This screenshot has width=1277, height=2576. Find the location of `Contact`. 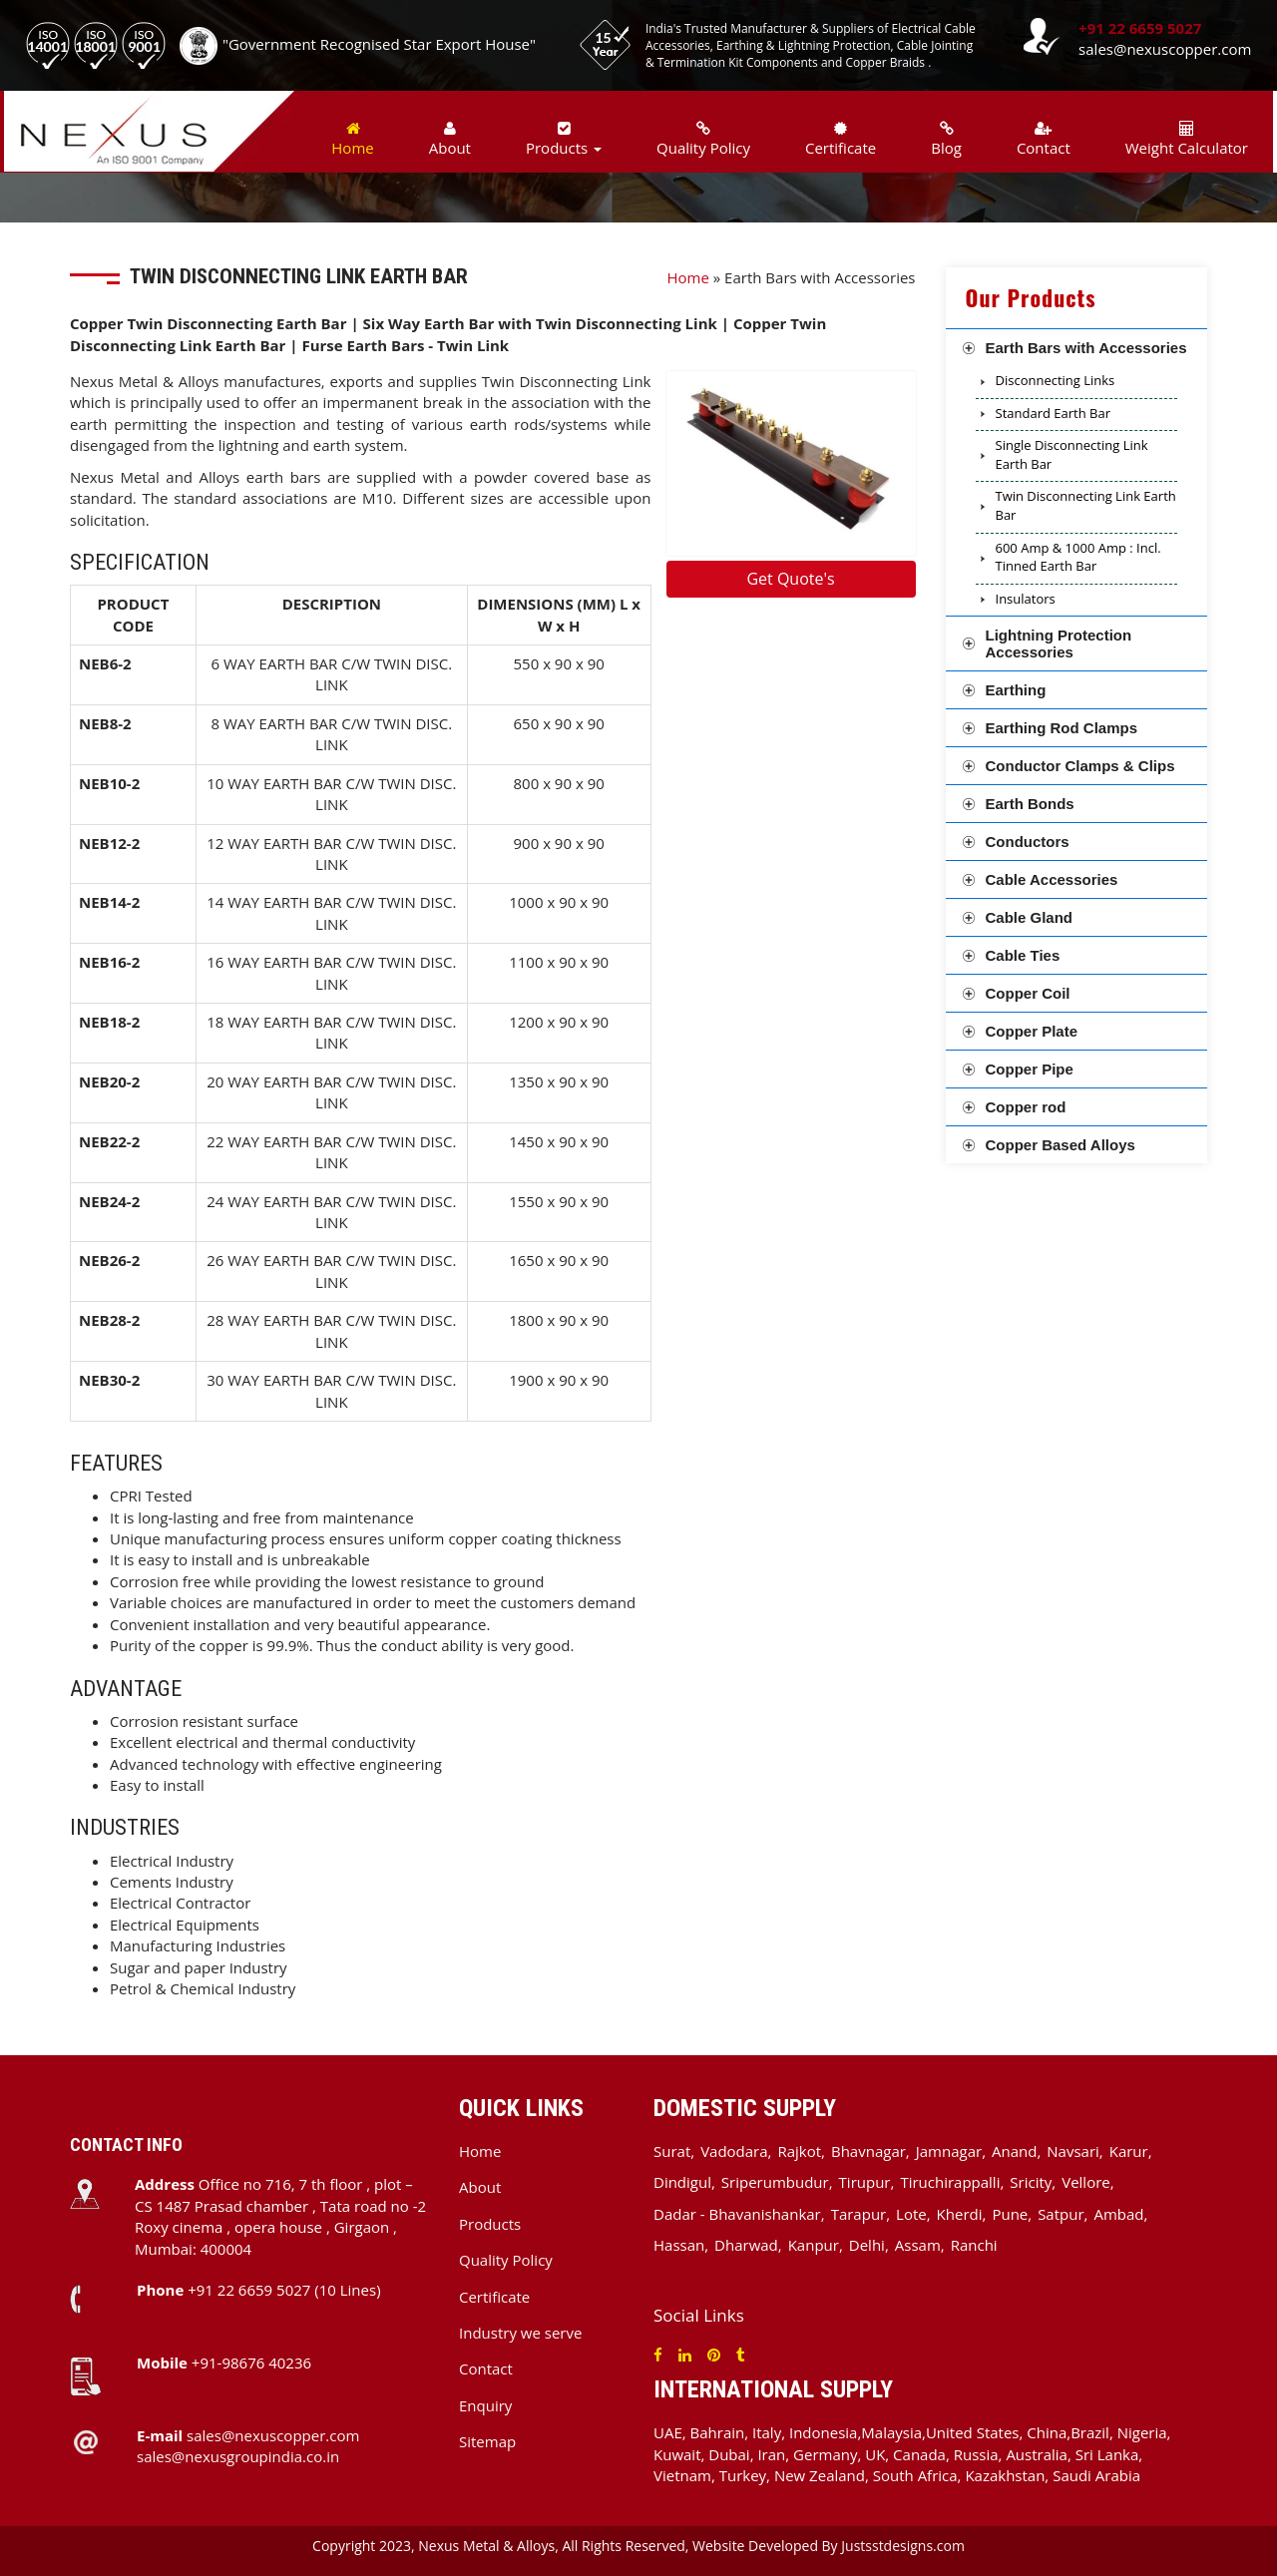

Contact is located at coordinates (1043, 139).